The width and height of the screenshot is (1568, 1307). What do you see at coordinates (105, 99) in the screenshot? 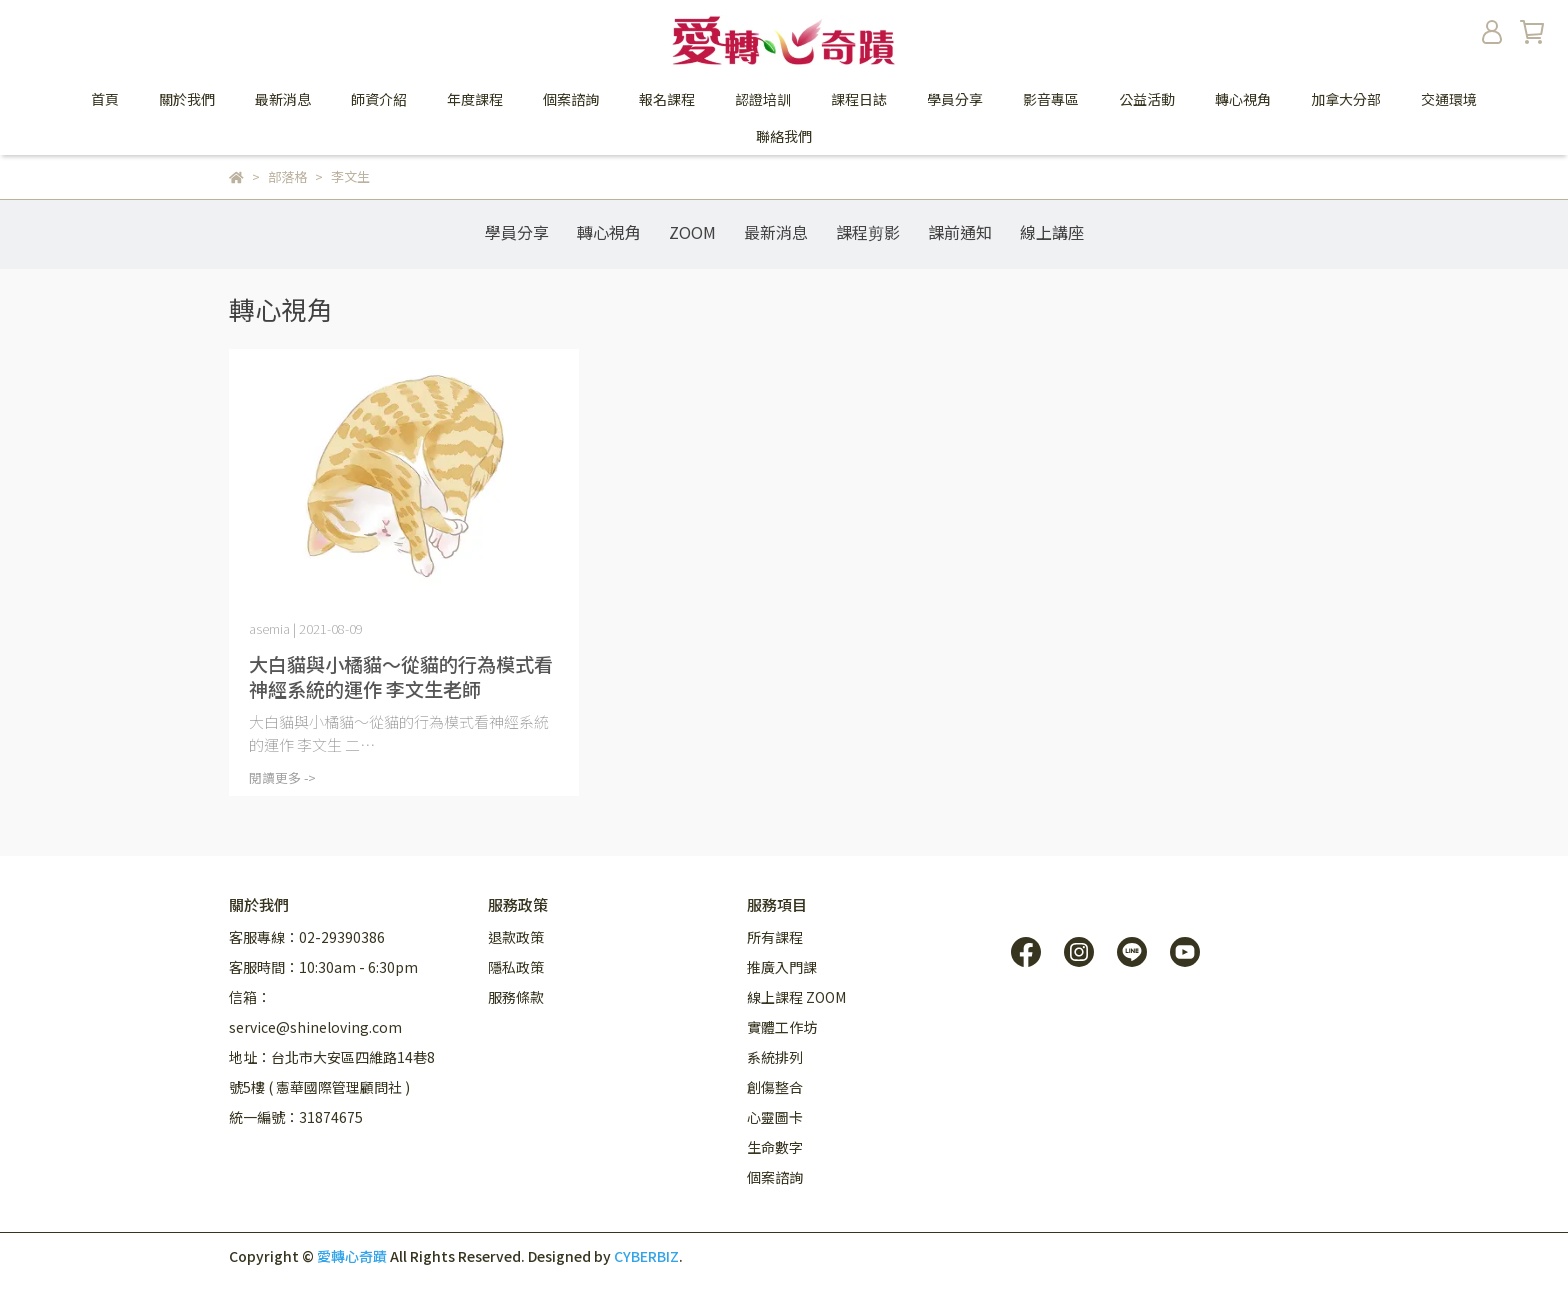
I see `首頁` at bounding box center [105, 99].